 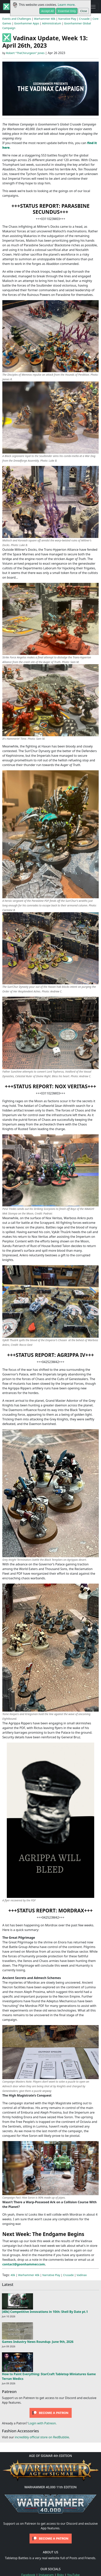 What do you see at coordinates (67, 19) in the screenshot?
I see `Narrative Play` at bounding box center [67, 19].